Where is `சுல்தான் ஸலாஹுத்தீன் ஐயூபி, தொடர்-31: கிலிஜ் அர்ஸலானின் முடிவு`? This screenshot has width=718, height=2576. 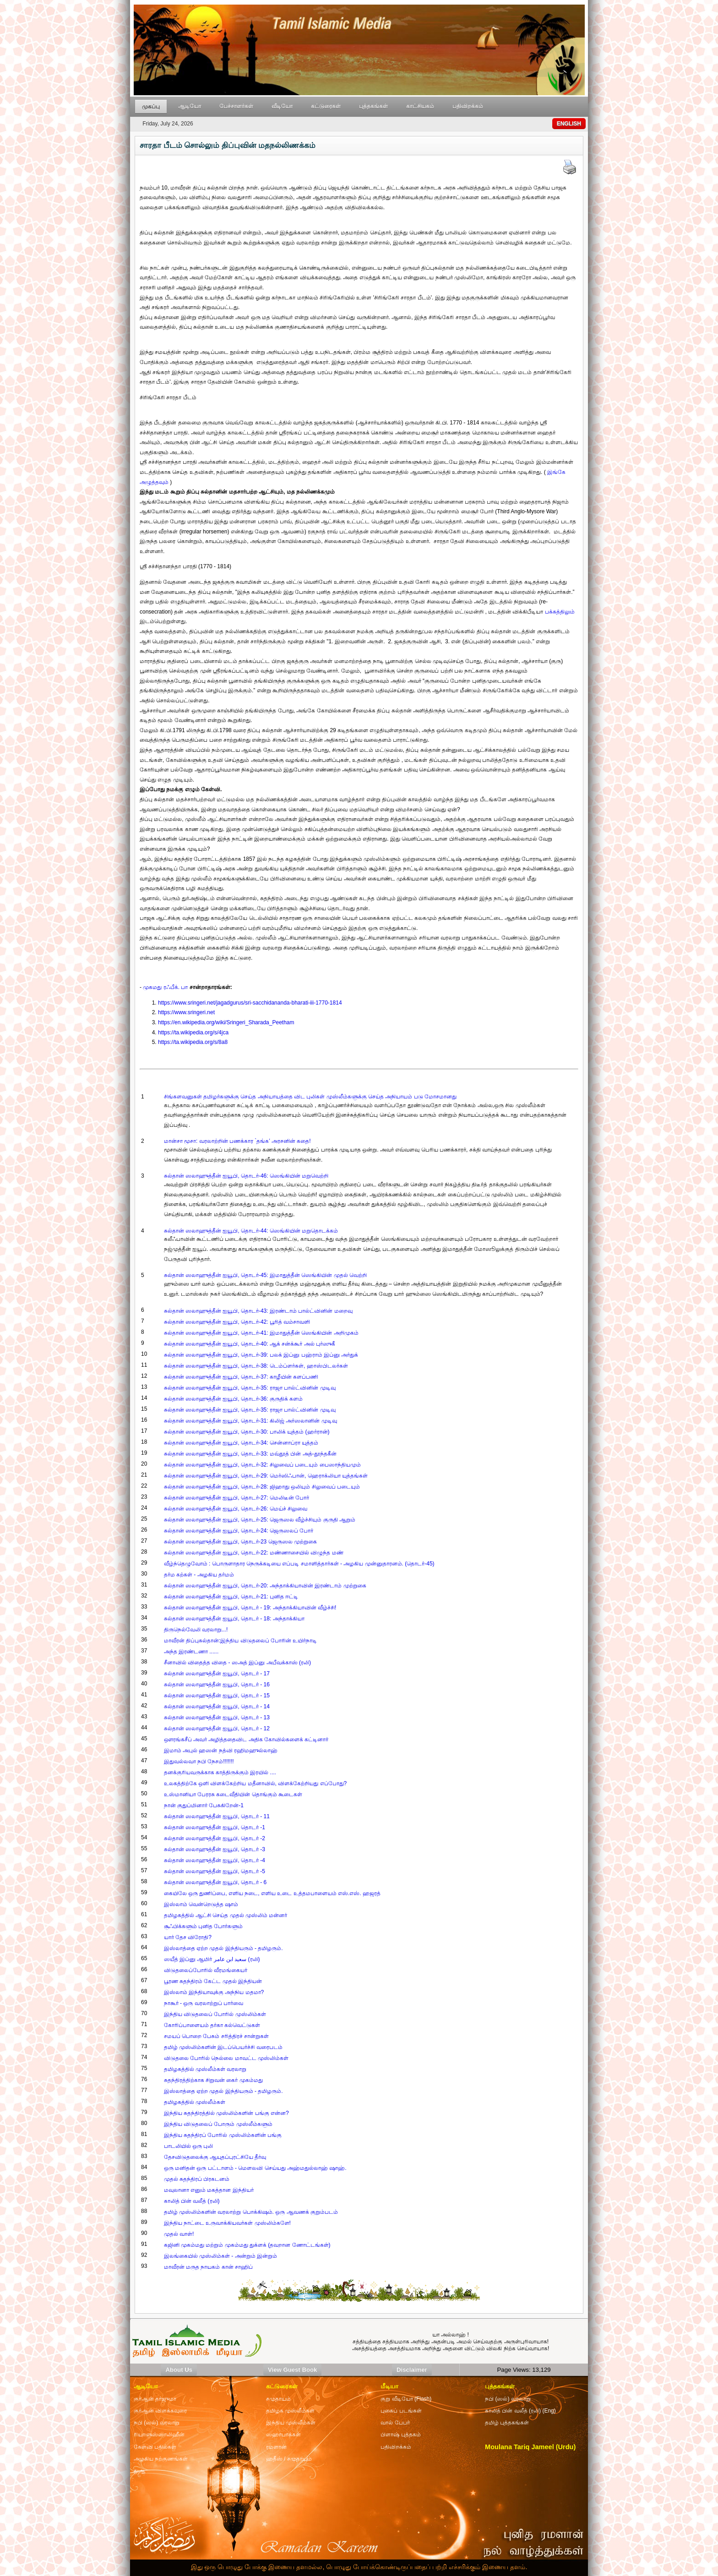 சுல்தான் ஸலாஹுத்தீன் ஐயூபி, தொடர்-31: கிலிஜ் அர்ஸலானின் முடிவு is located at coordinates (250, 1421).